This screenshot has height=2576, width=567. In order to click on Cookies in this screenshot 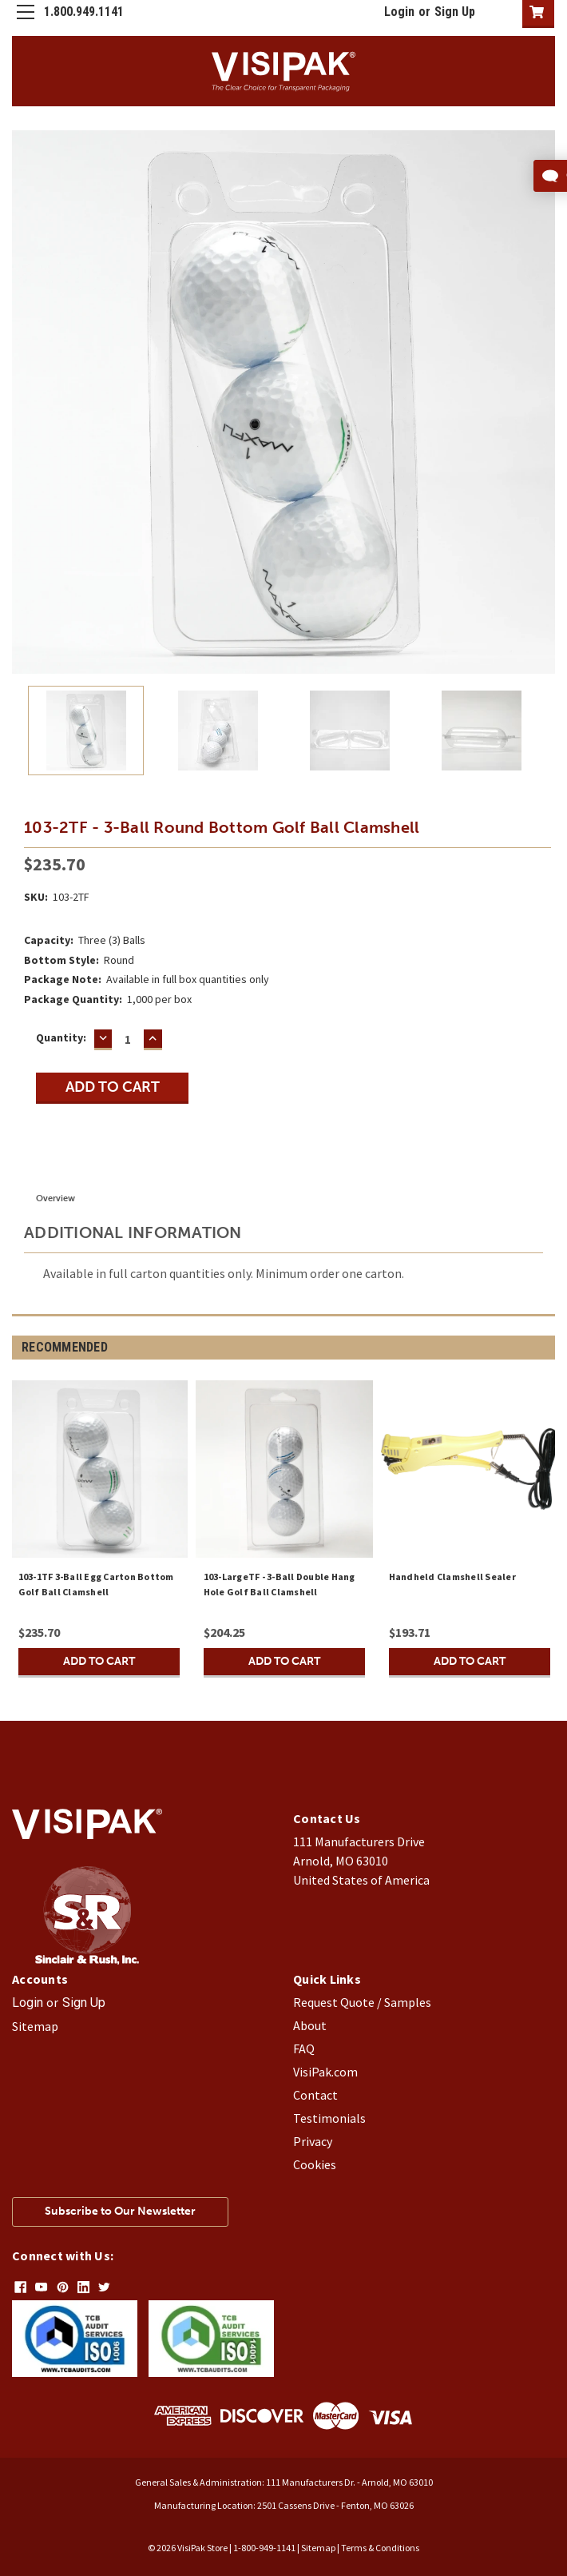, I will do `click(314, 2164)`.